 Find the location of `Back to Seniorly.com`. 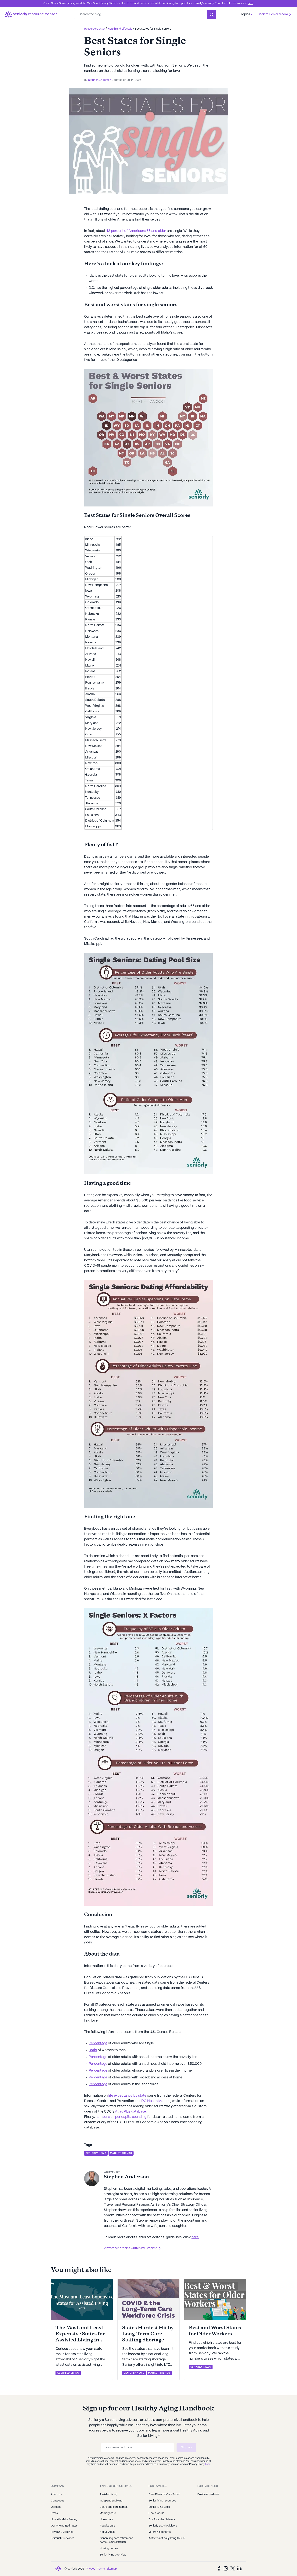

Back to Seniorly.com is located at coordinates (275, 14).